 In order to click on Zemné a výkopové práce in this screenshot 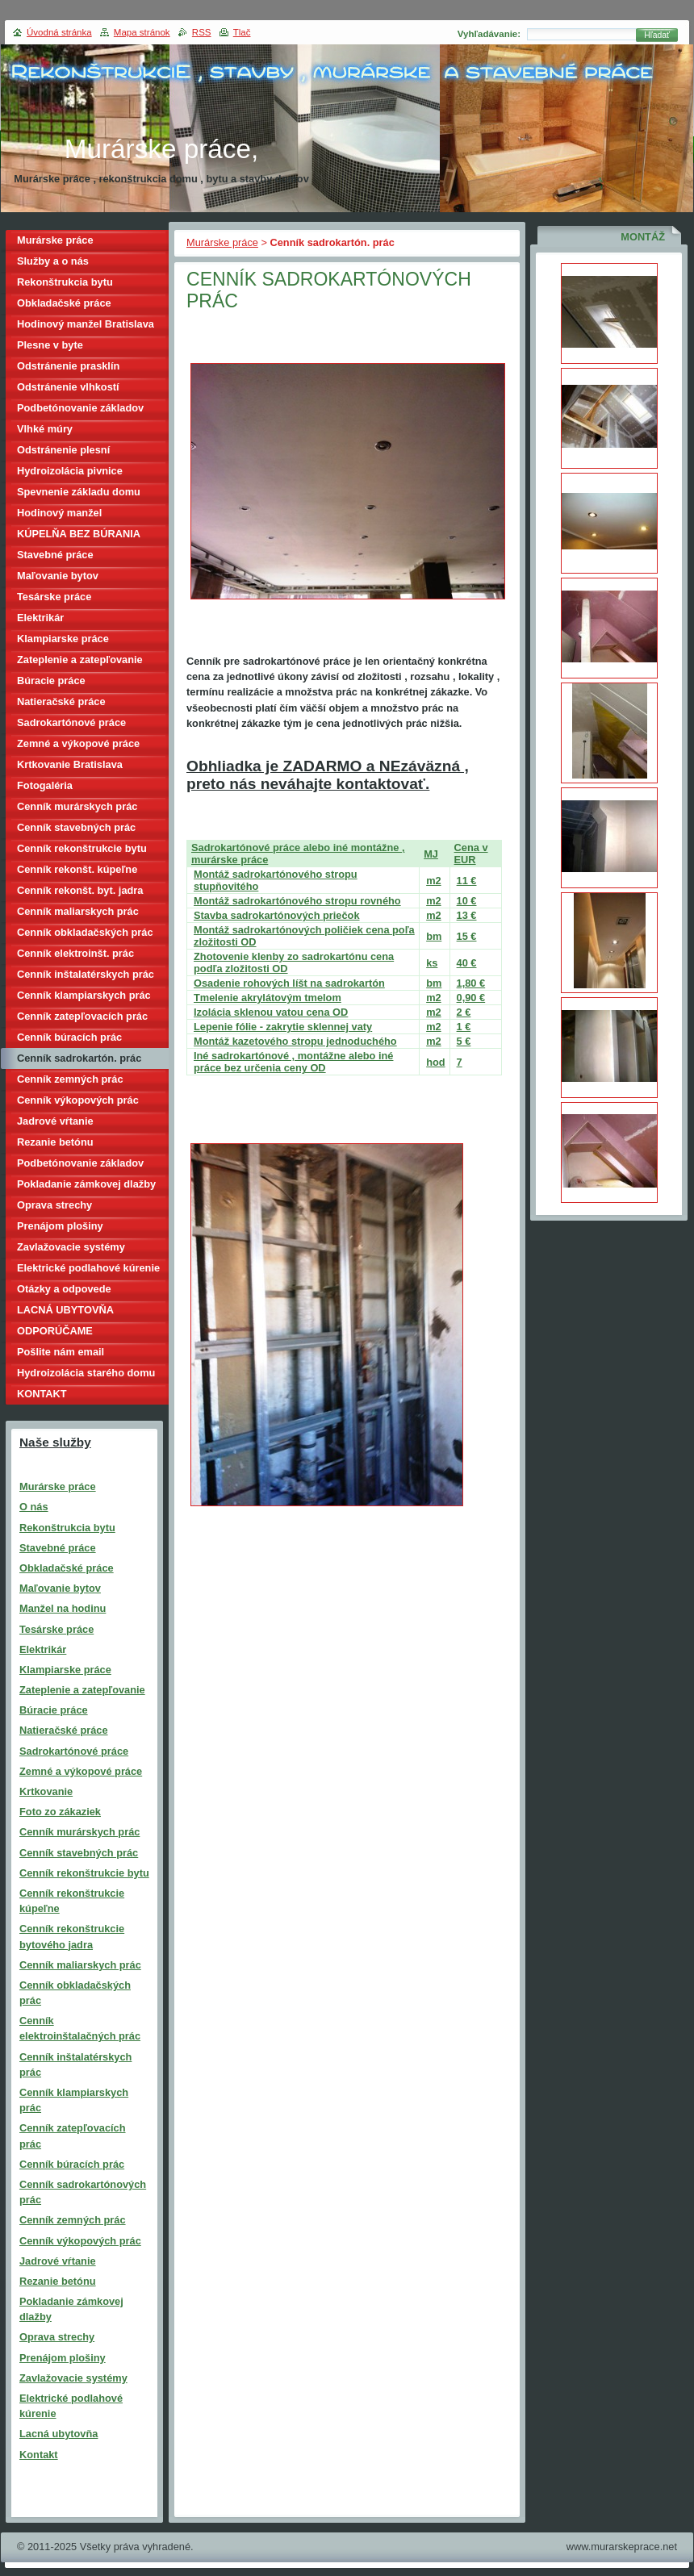, I will do `click(78, 743)`.